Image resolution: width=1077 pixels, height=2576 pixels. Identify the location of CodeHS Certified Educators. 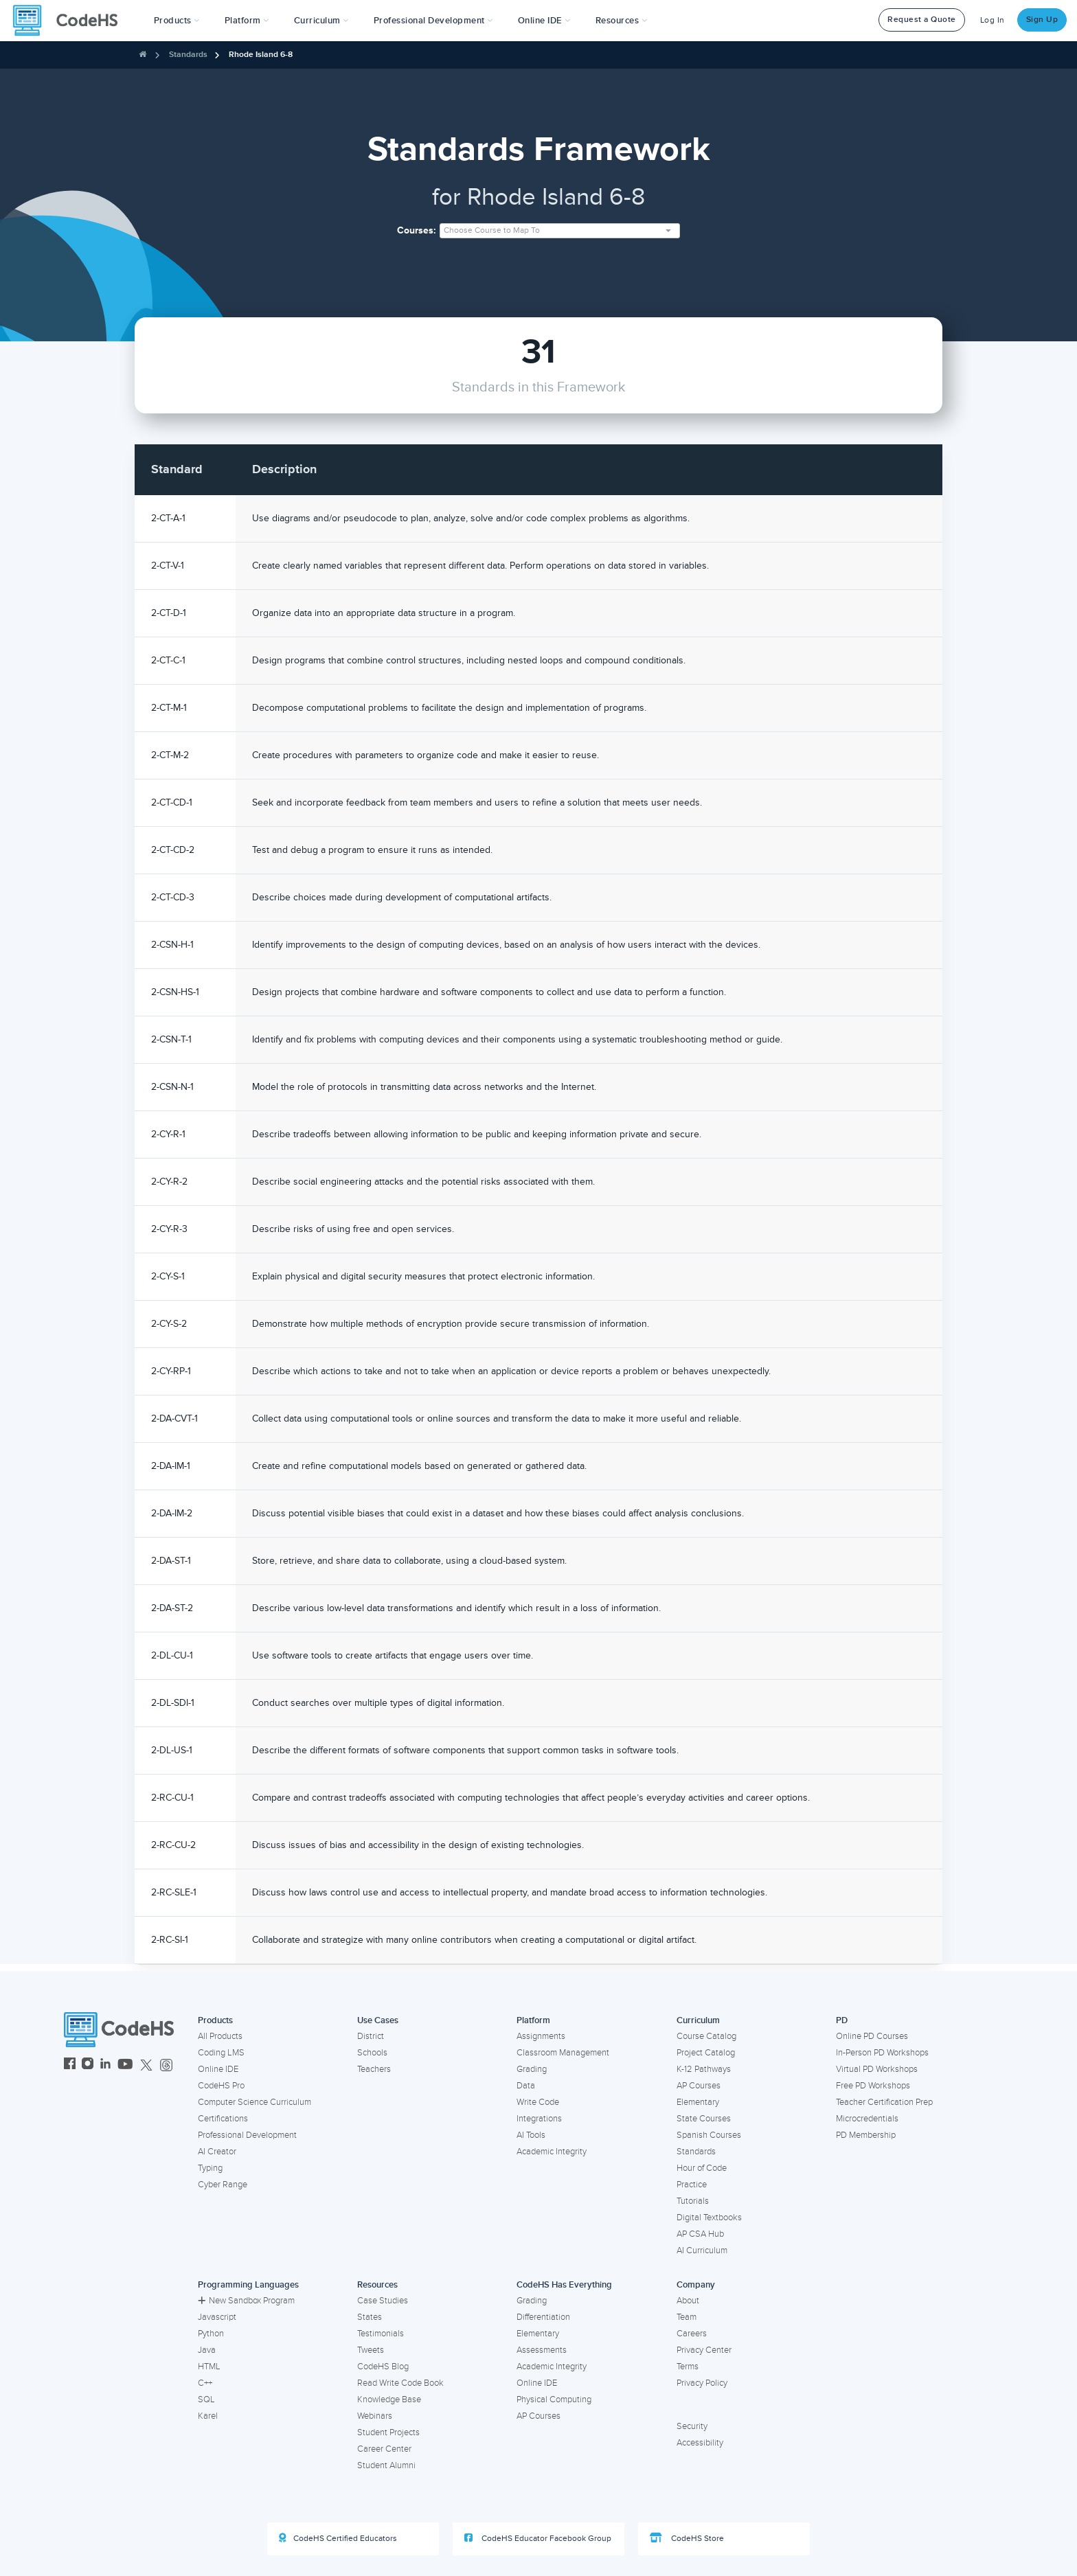
(338, 2538).